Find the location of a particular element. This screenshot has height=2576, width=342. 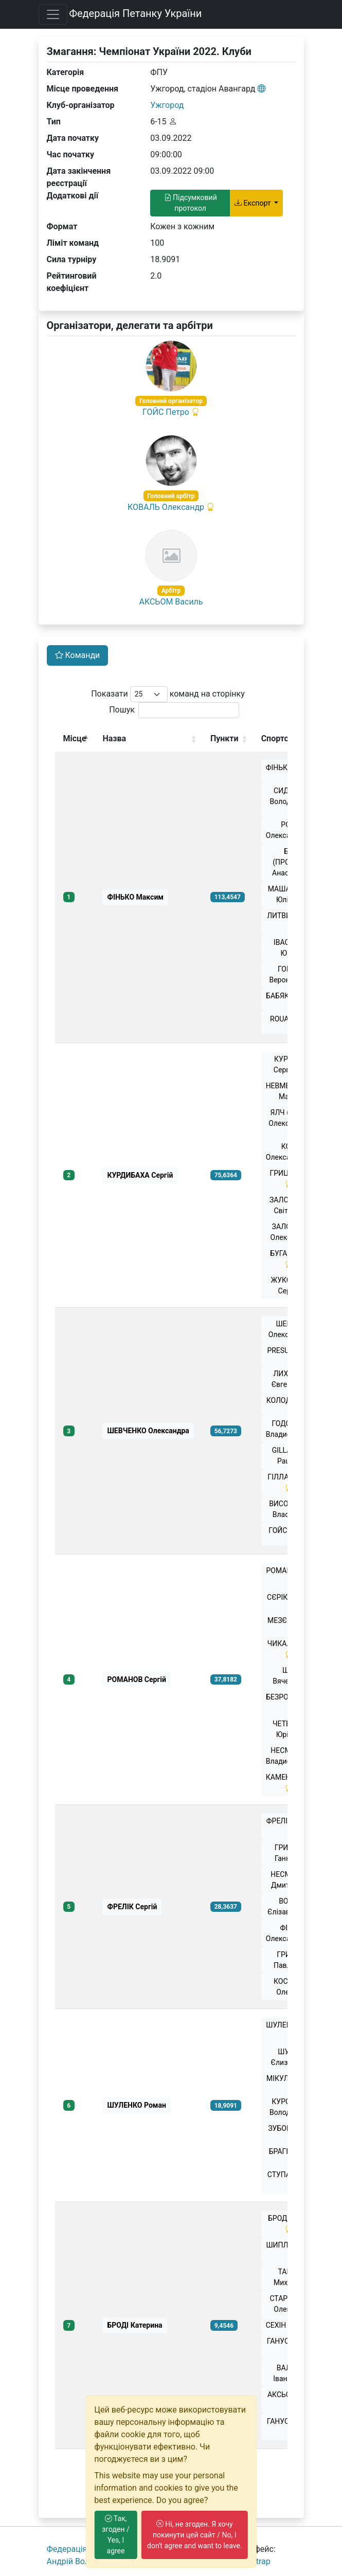

Ні, не згоден. Я хочу покинути цей сайт / No, I don't agree and want to leave. is located at coordinates (194, 2535).